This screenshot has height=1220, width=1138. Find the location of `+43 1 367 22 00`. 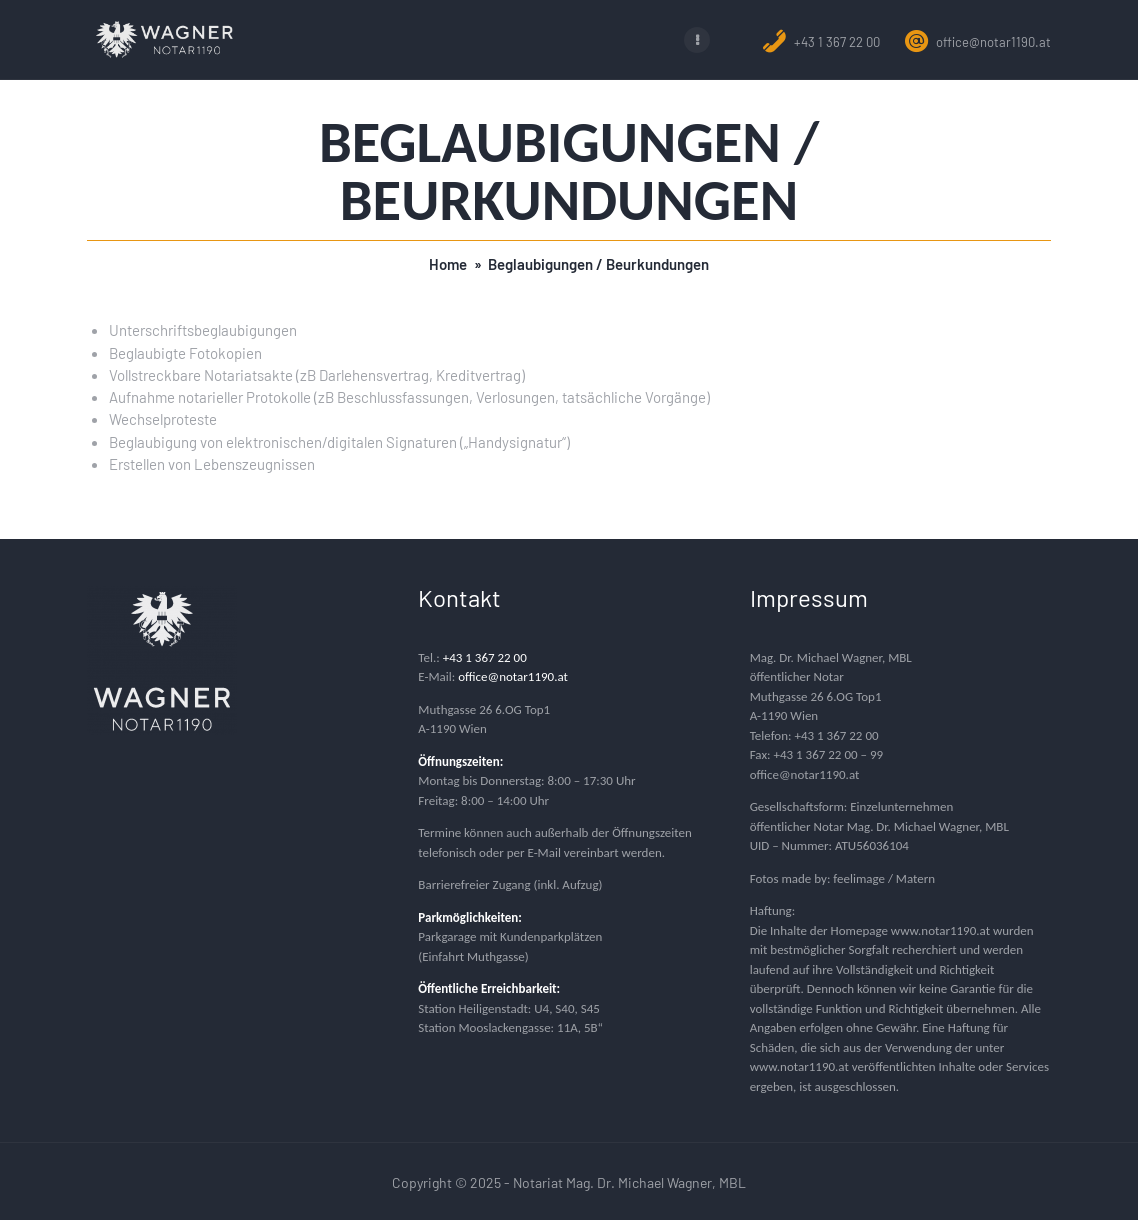

+43 1 367 22 00 is located at coordinates (821, 41).